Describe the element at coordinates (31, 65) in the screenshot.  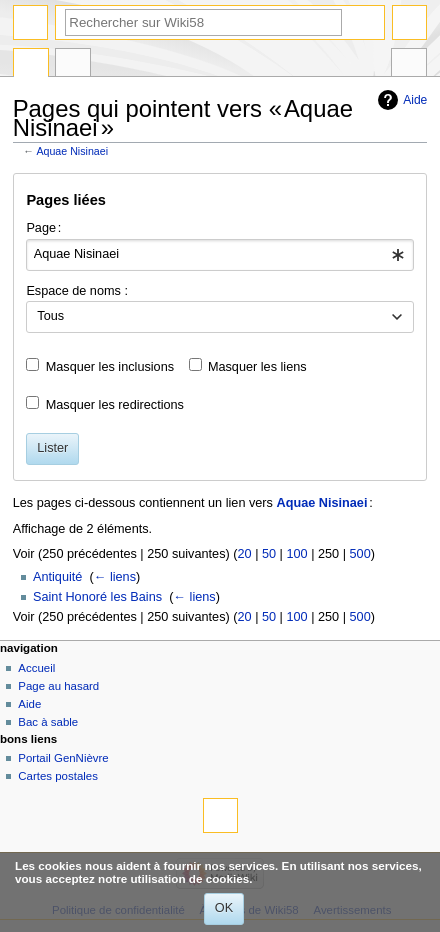
I see `Page` at that location.